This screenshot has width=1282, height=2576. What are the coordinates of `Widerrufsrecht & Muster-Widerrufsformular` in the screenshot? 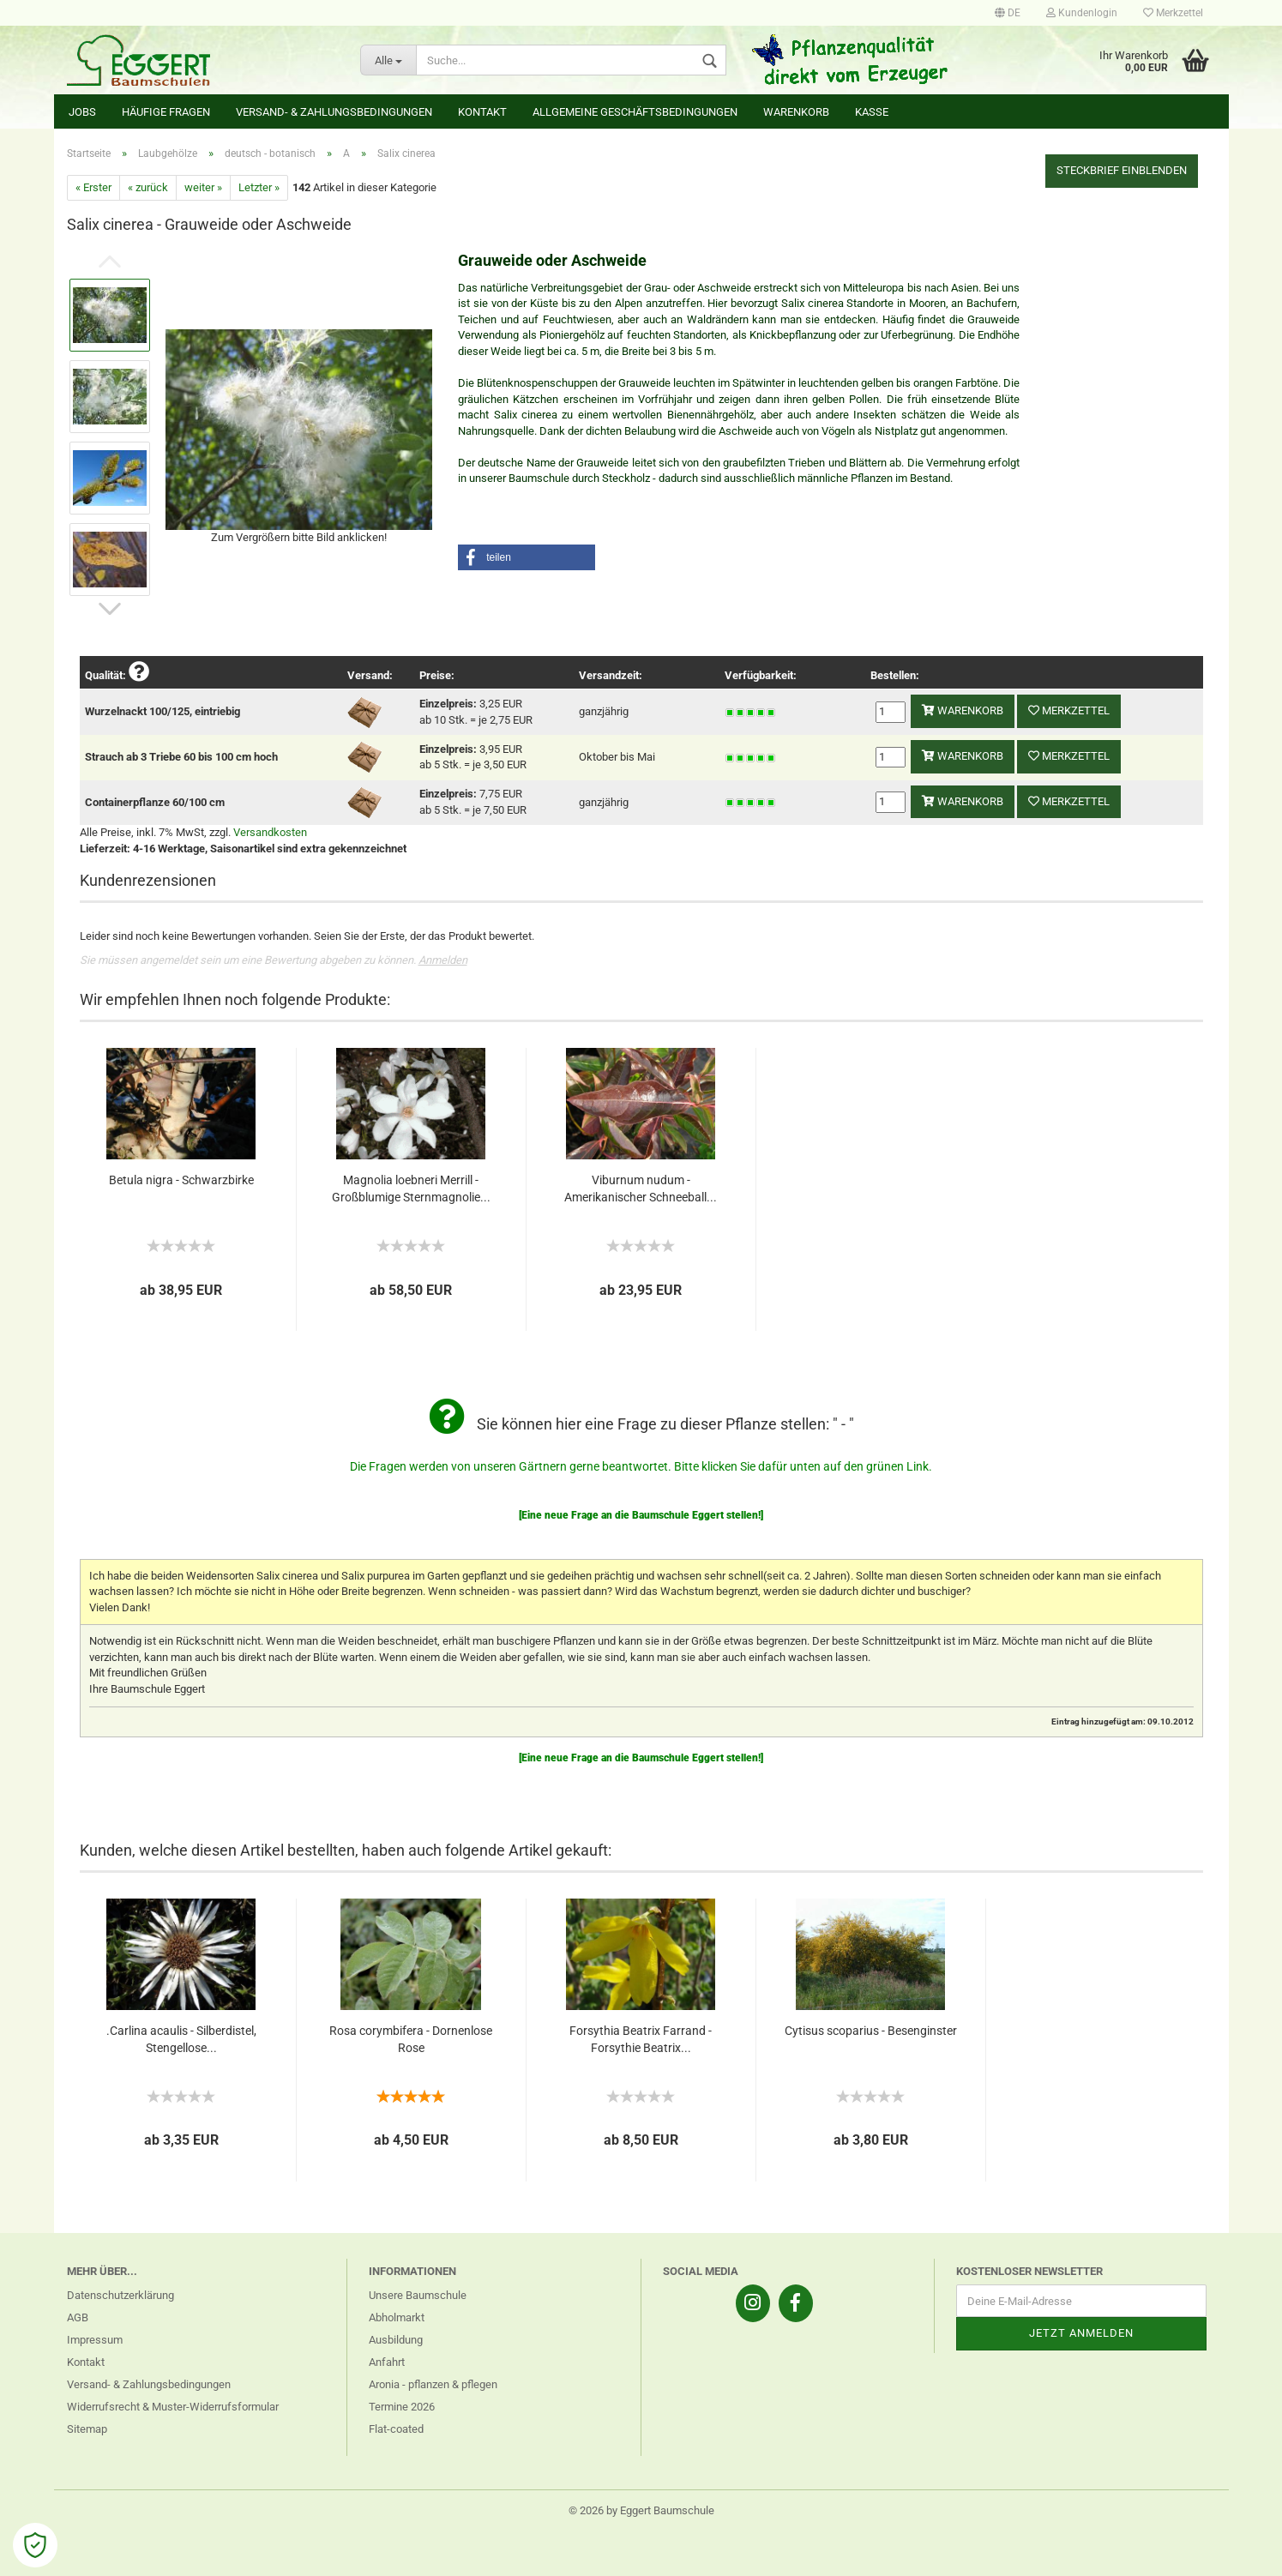 It's located at (173, 2406).